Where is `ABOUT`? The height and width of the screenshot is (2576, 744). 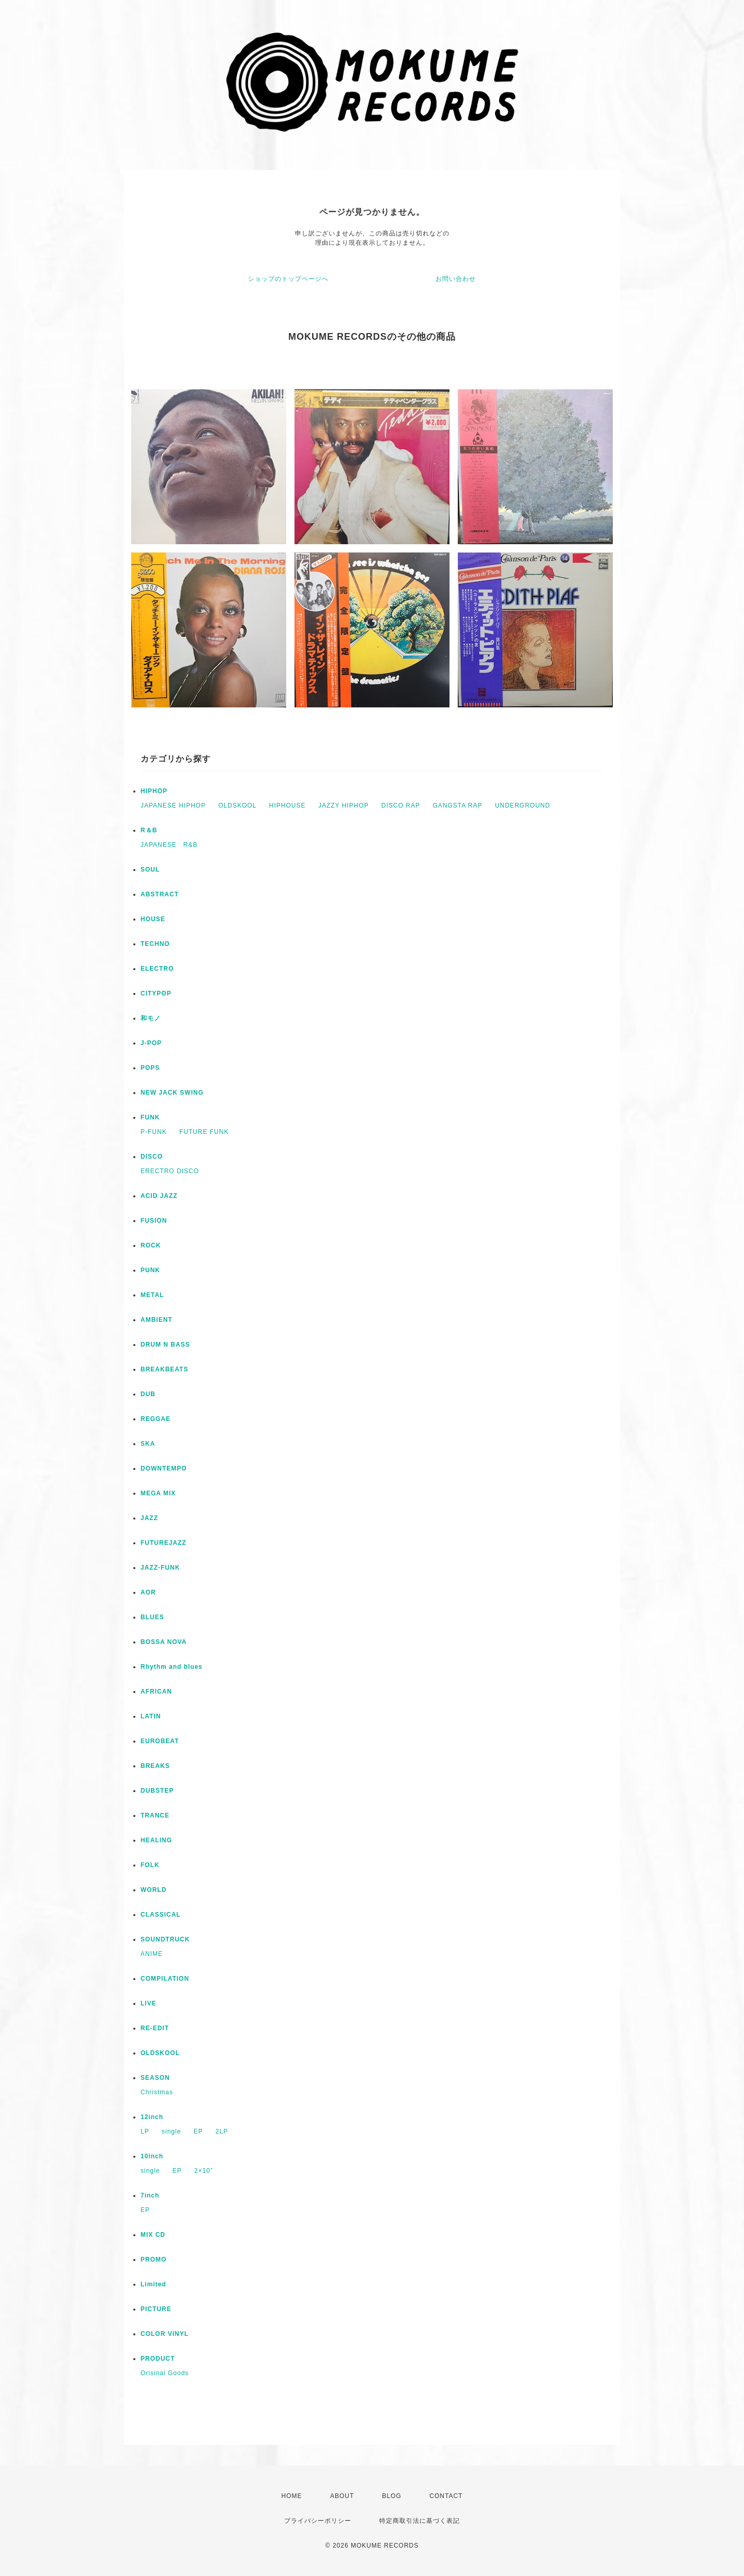
ABOUT is located at coordinates (342, 2496).